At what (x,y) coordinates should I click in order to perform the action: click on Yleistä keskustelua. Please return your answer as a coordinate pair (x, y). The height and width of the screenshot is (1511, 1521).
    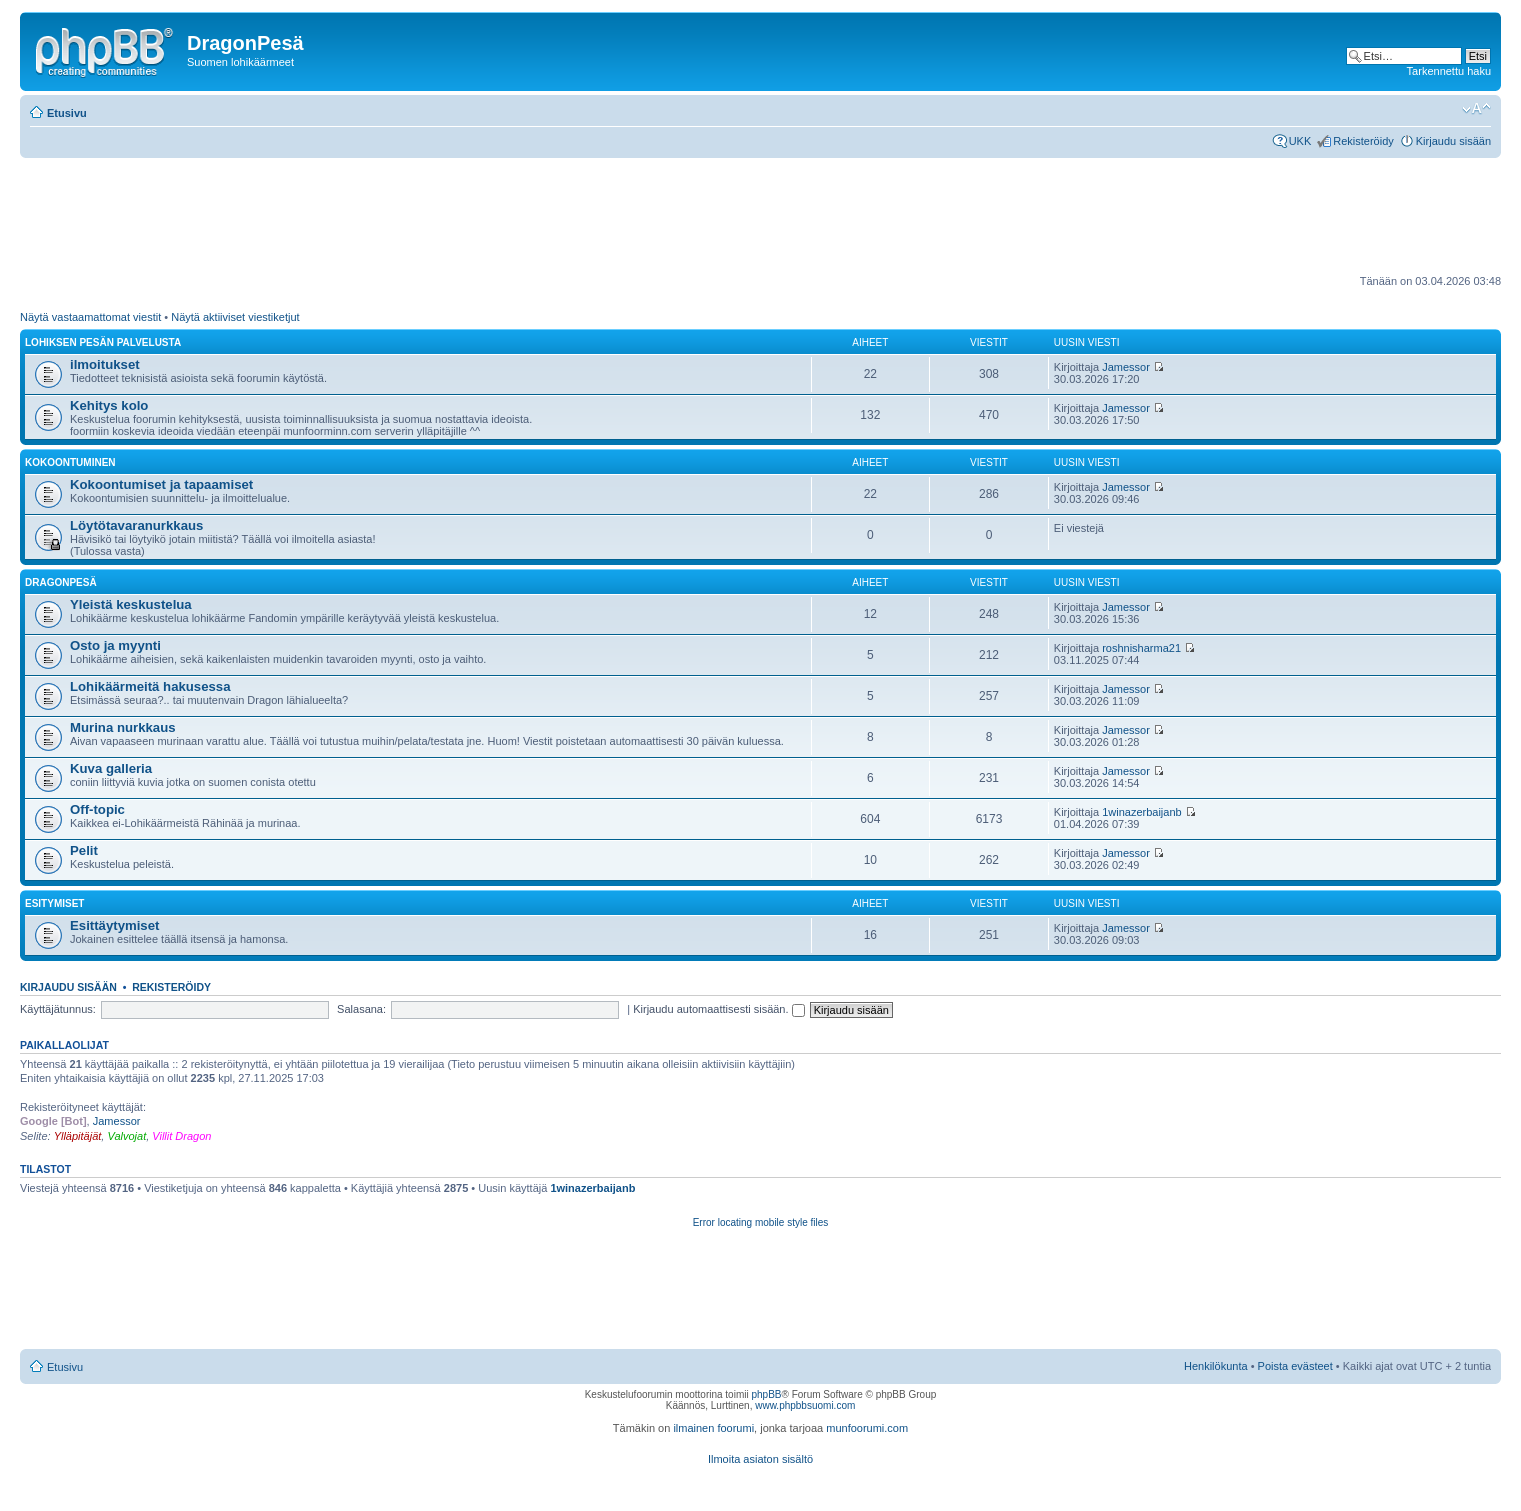
    Looking at the image, I should click on (131, 604).